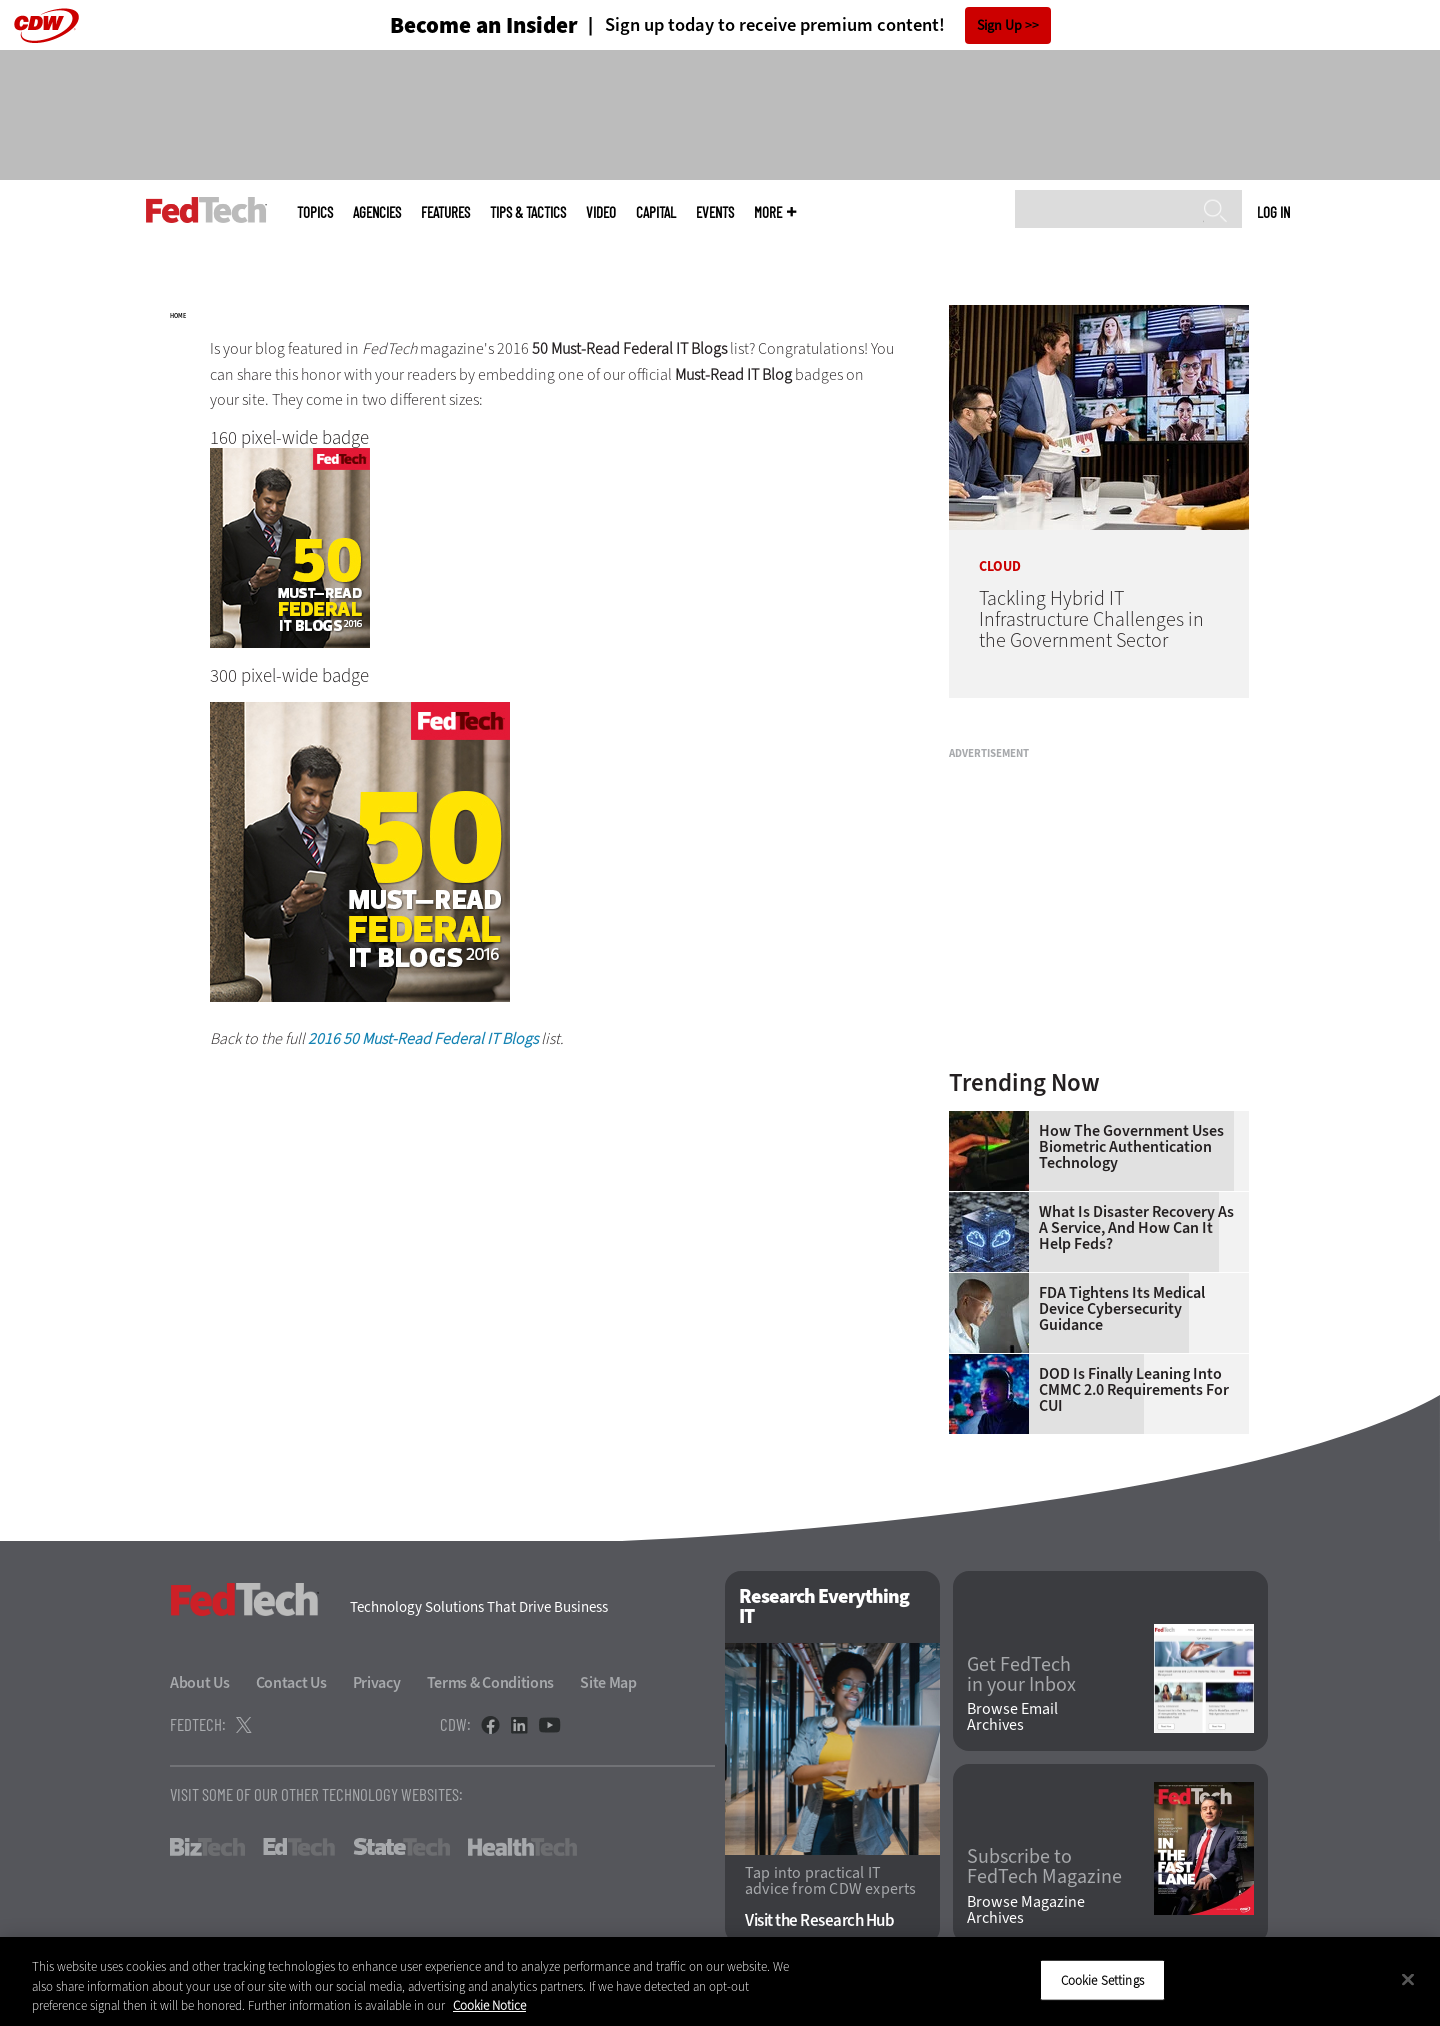 Image resolution: width=1440 pixels, height=2026 pixels. I want to click on Video, so click(601, 212).